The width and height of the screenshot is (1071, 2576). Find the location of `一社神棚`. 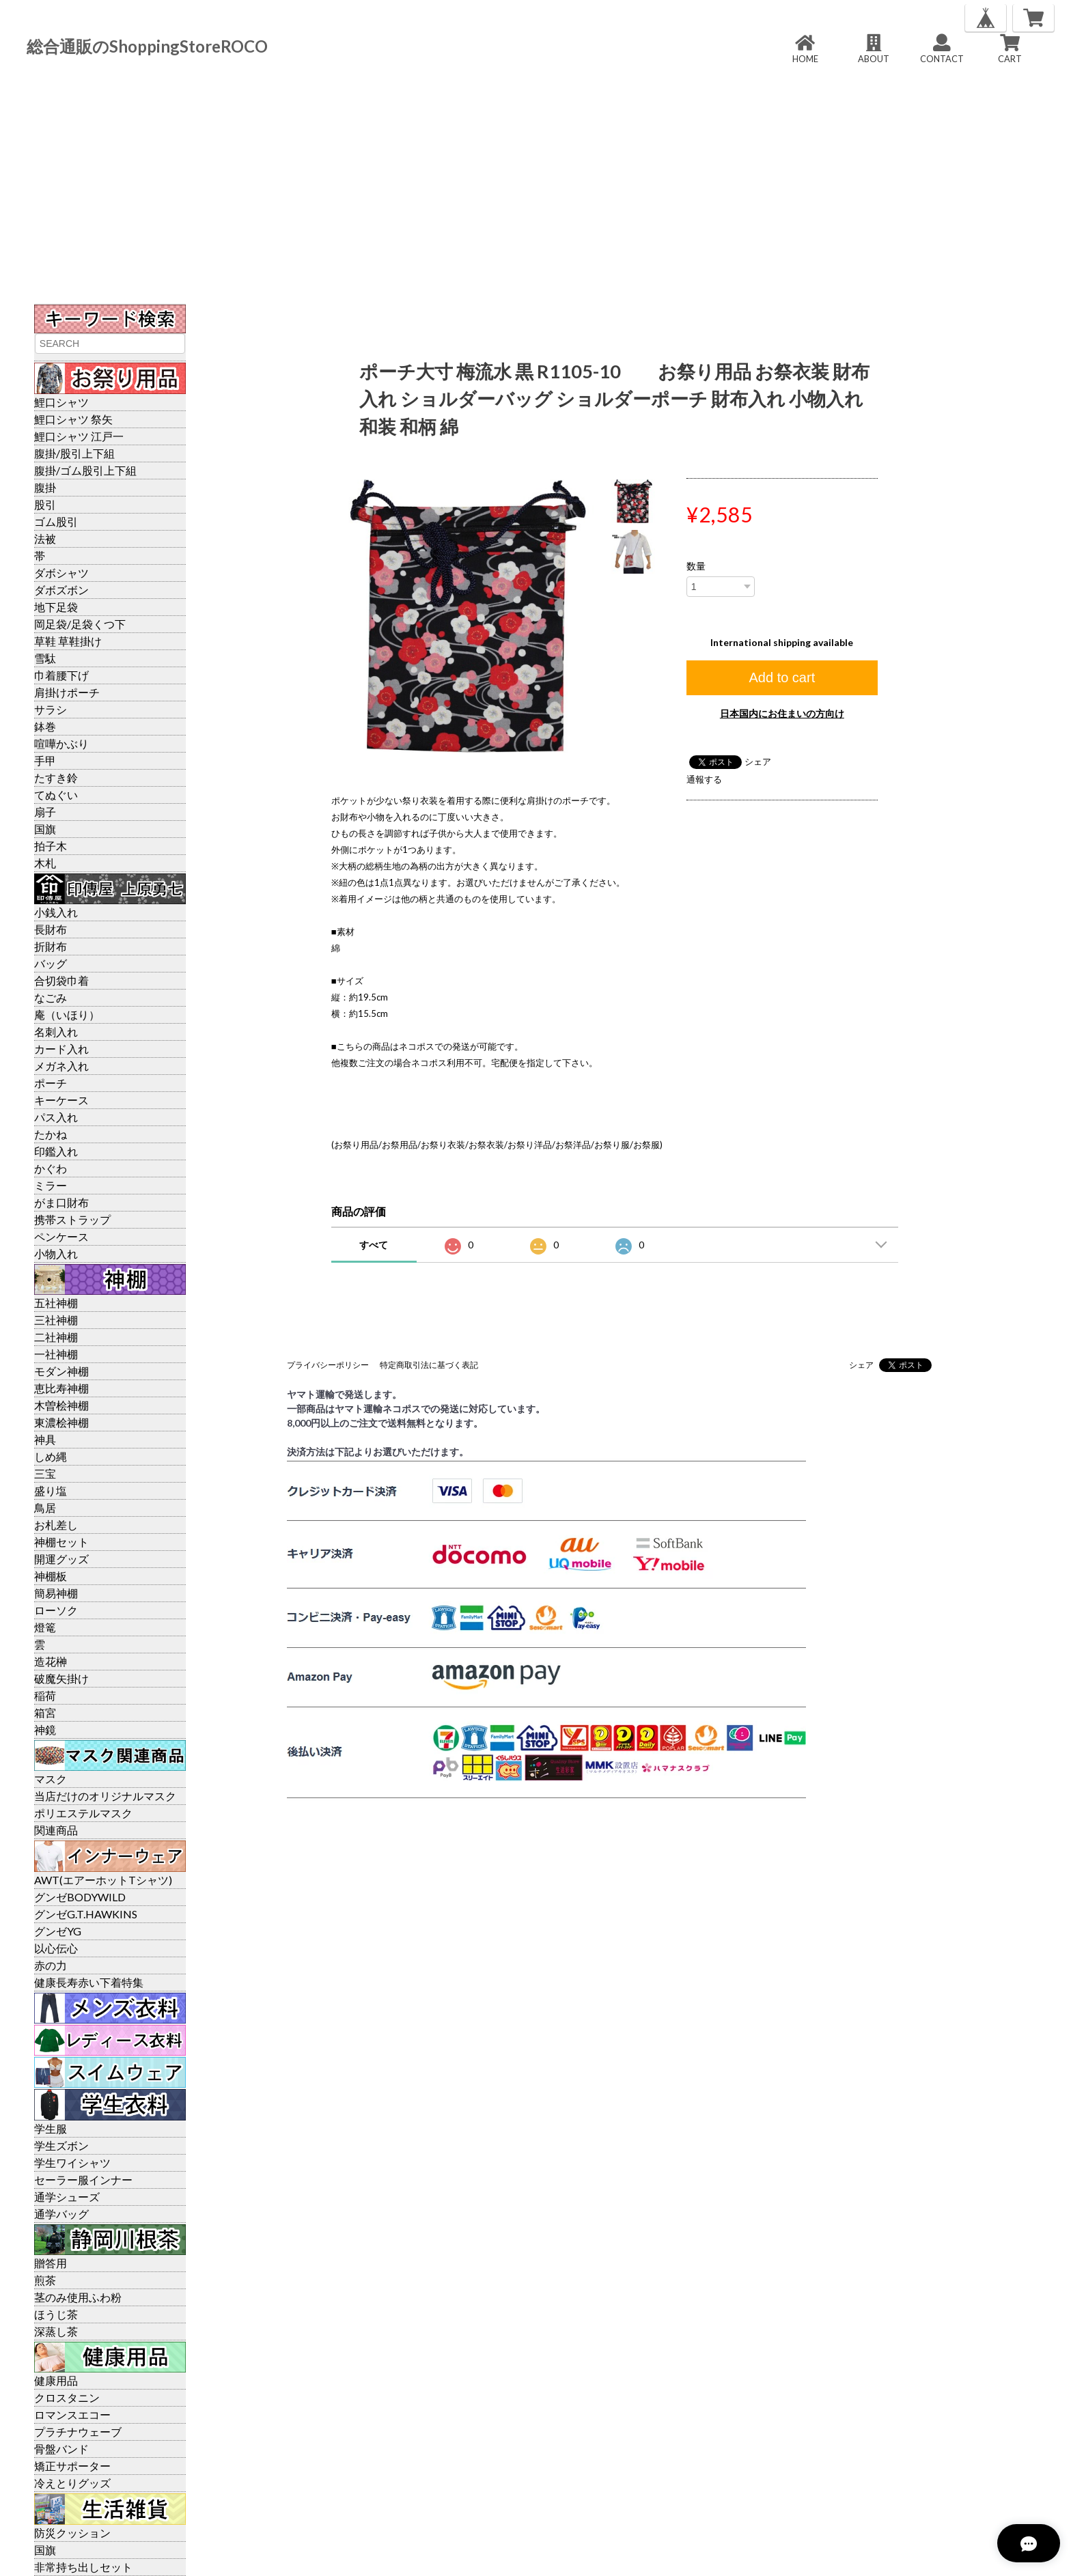

一社神棚 is located at coordinates (56, 1353).